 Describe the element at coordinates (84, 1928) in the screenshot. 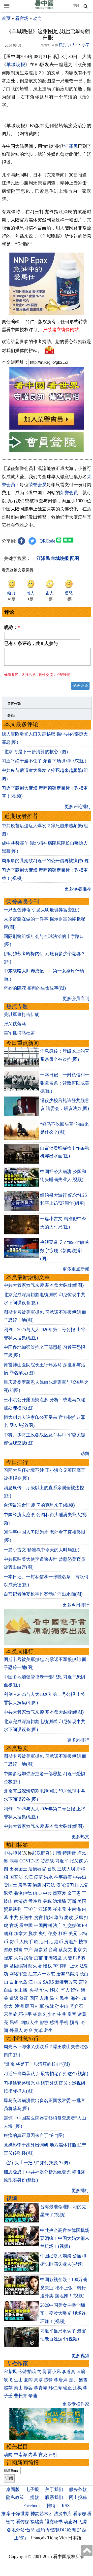

I see `FB` at that location.